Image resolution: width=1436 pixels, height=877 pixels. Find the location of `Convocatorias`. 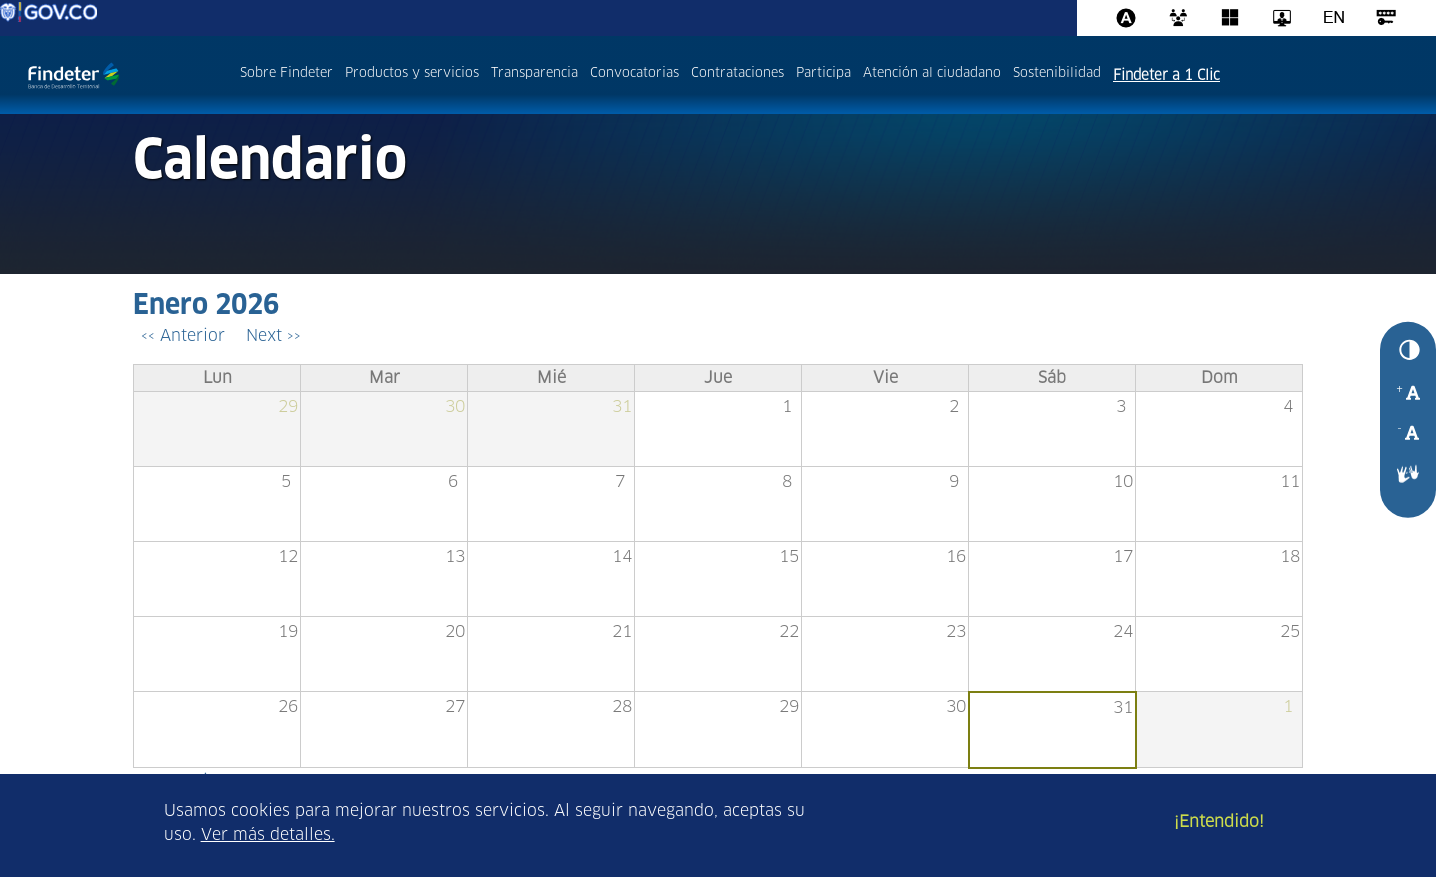

Convocatorias is located at coordinates (634, 73).